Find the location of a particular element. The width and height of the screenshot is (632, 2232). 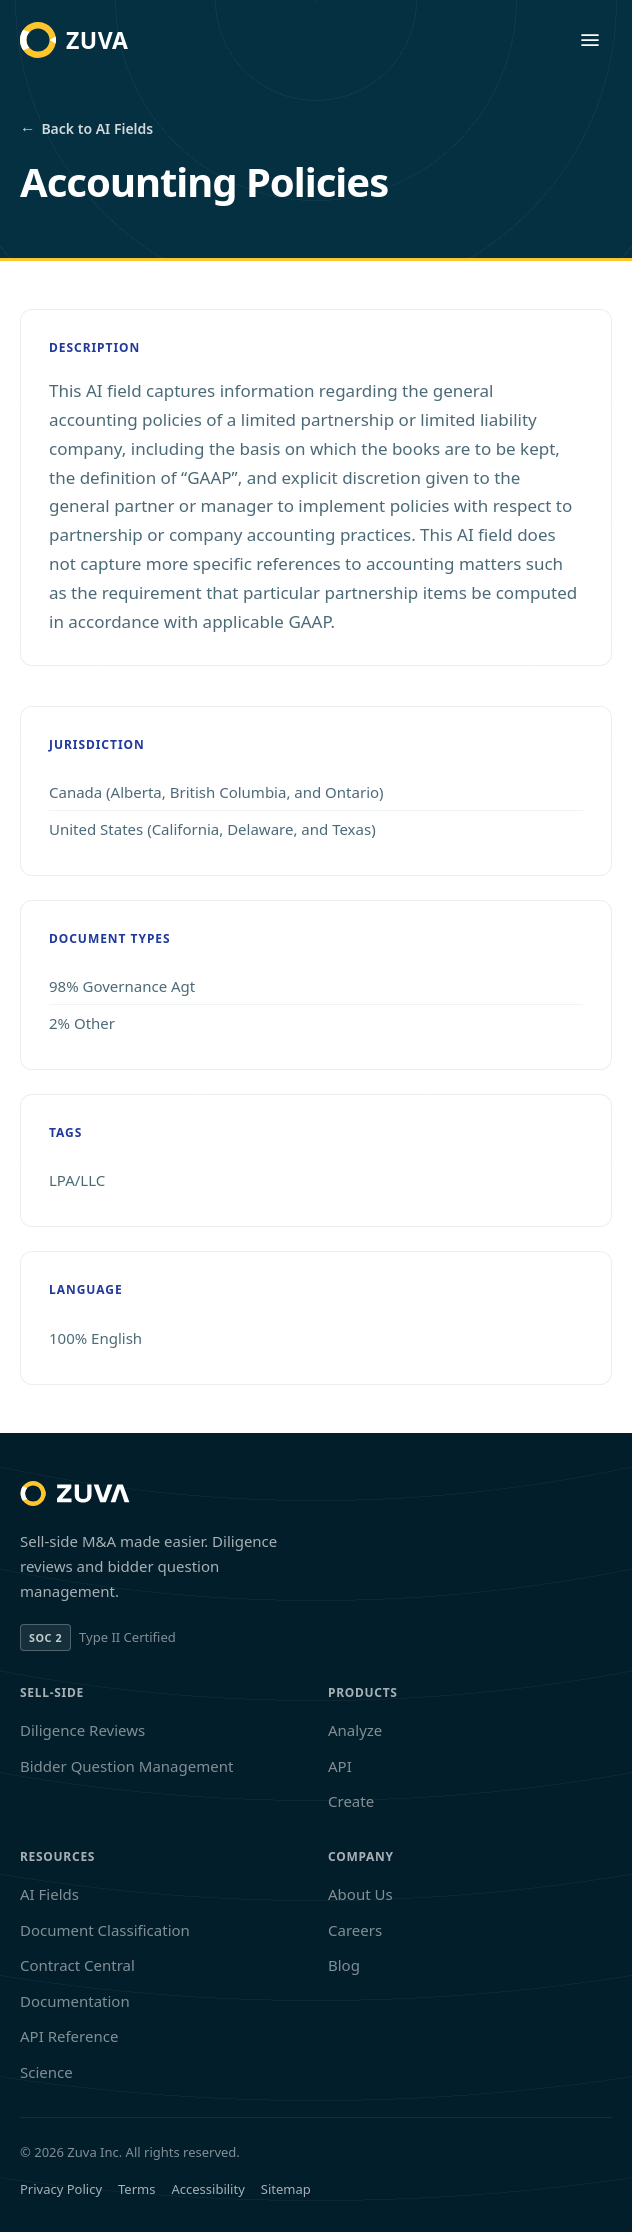

Accessibility is located at coordinates (207, 2189).